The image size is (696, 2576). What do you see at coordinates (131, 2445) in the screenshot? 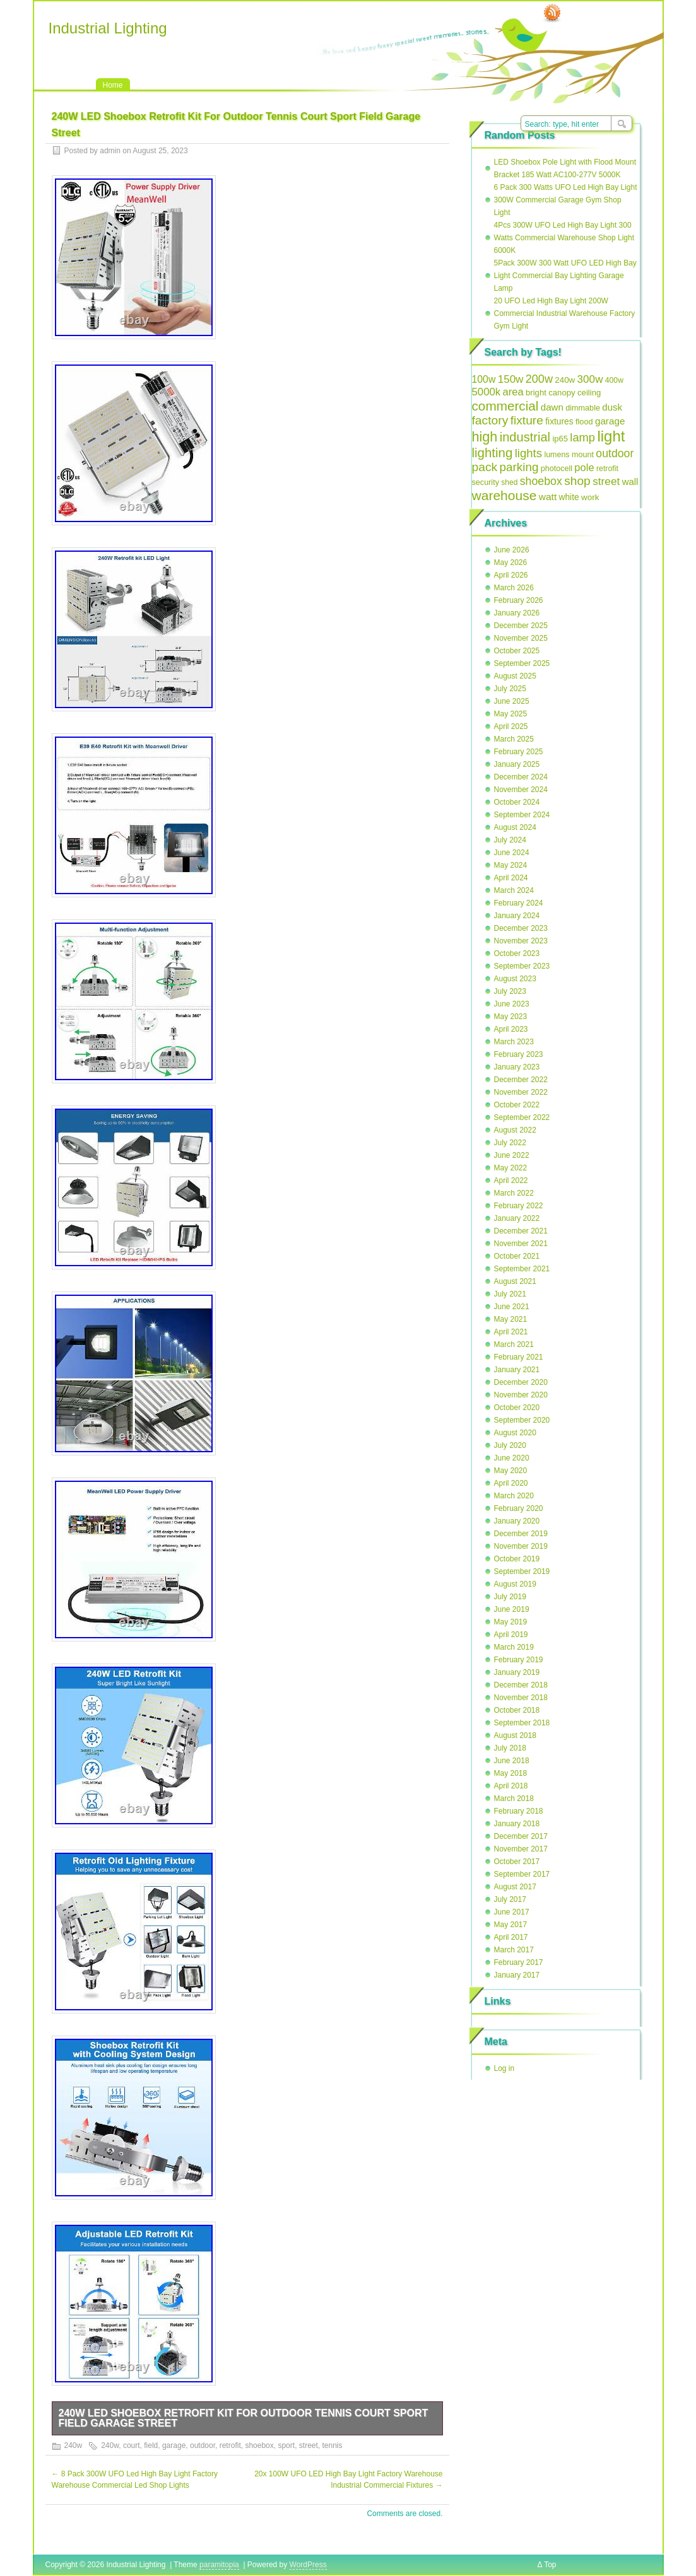
I see `court` at bounding box center [131, 2445].